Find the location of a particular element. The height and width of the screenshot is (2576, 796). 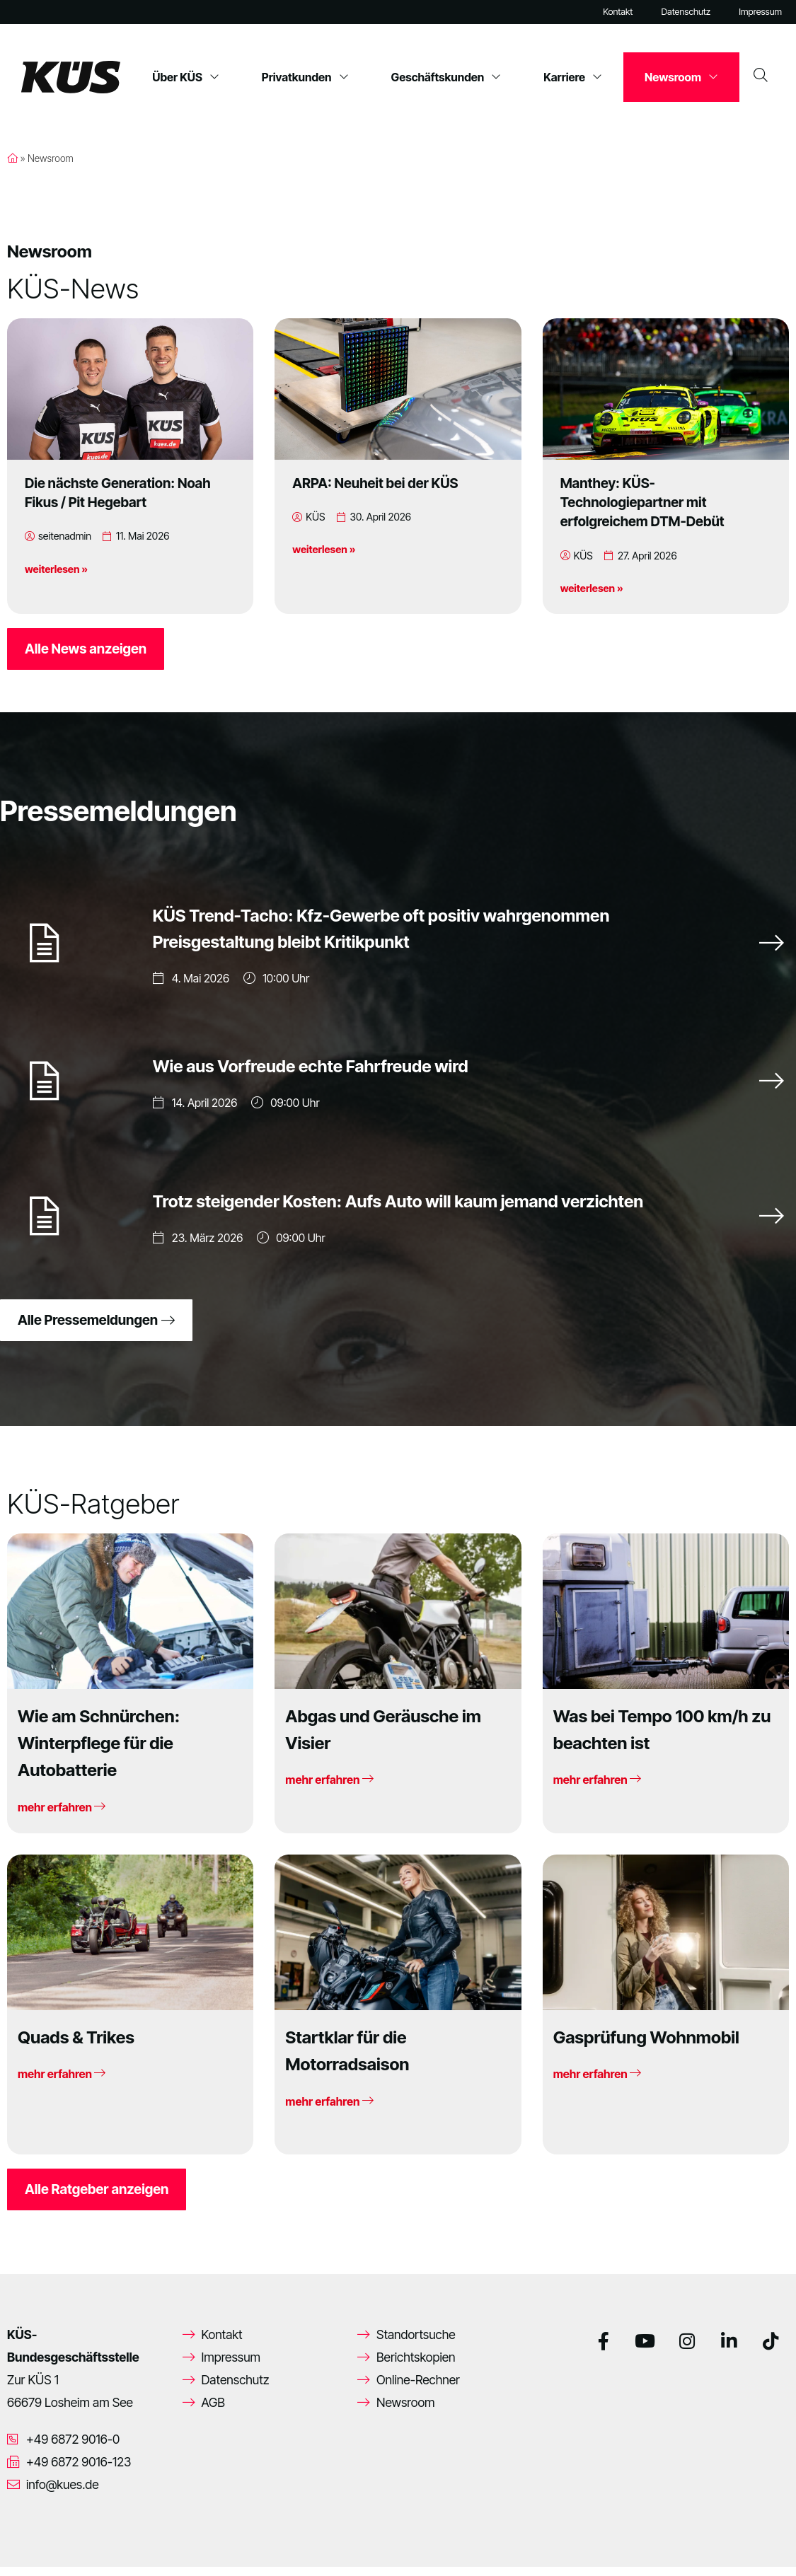

mehr erfahren is located at coordinates (61, 1816).